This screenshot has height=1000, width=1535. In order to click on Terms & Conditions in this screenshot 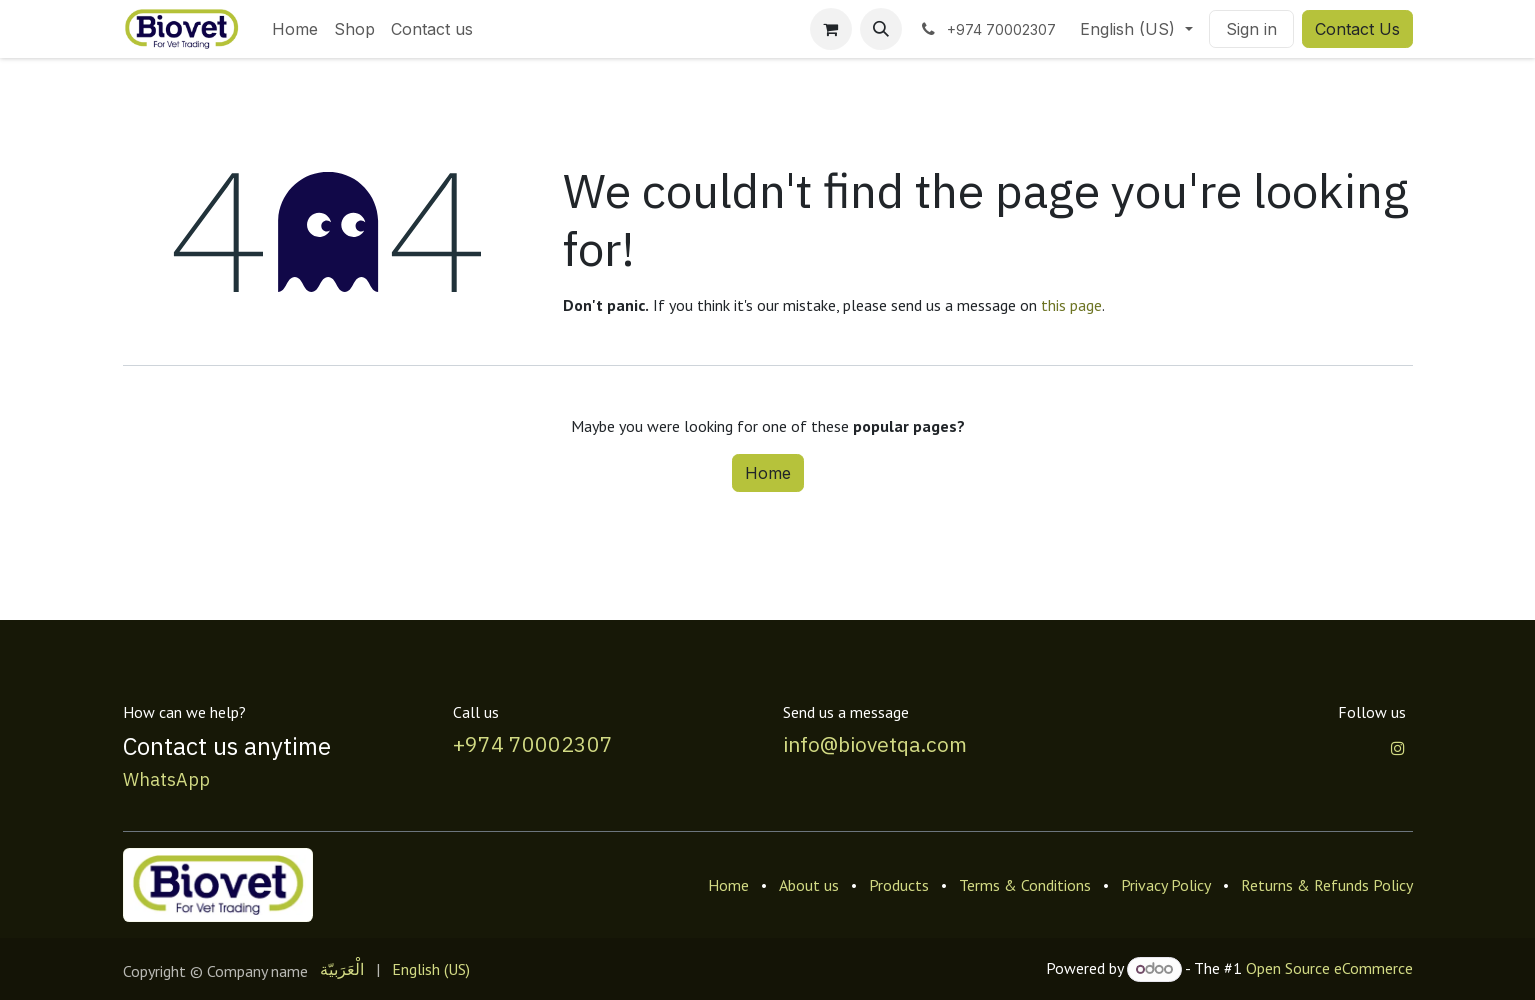, I will do `click(1025, 885)`.